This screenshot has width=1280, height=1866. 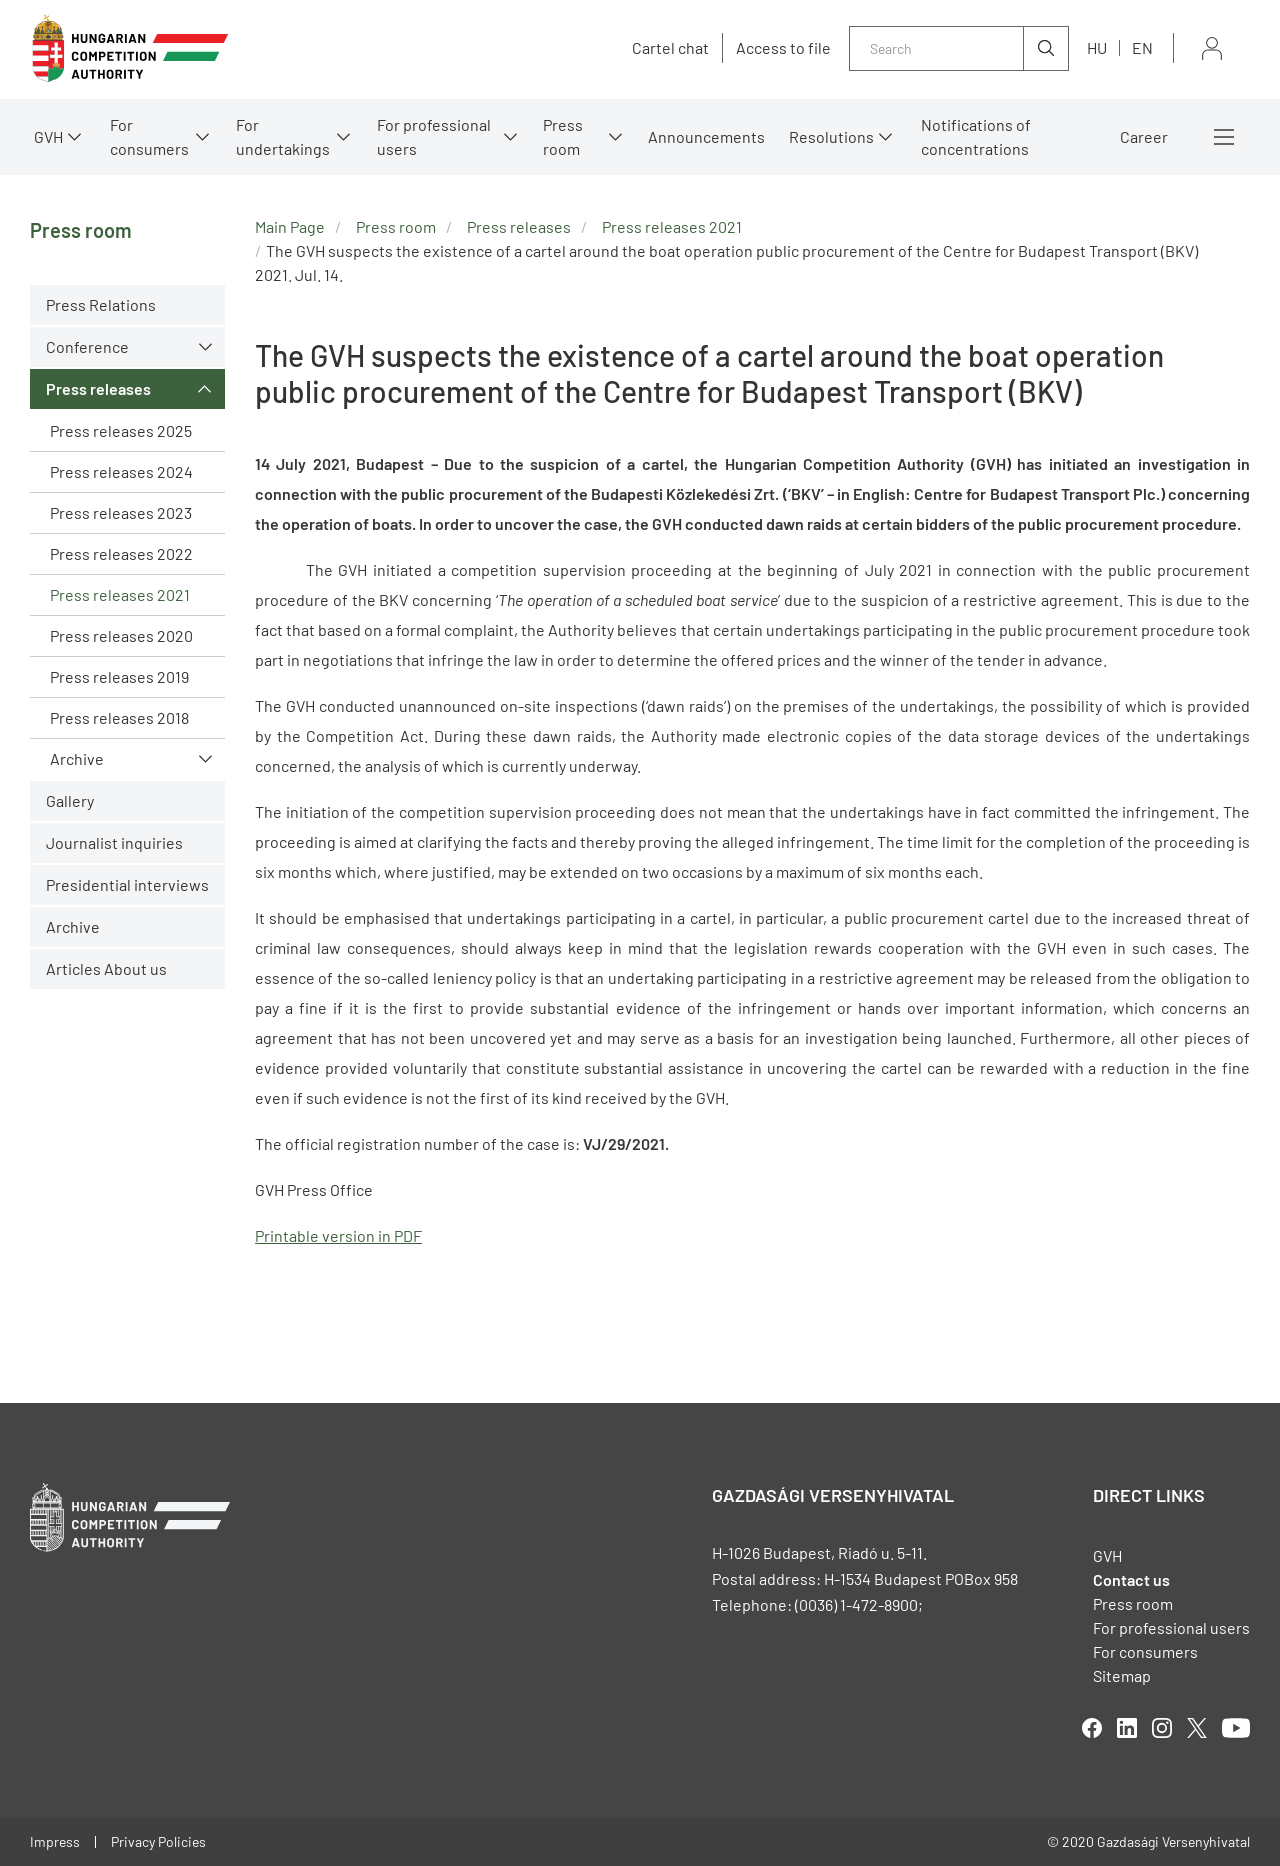 I want to click on More menus, so click(x=1224, y=137).